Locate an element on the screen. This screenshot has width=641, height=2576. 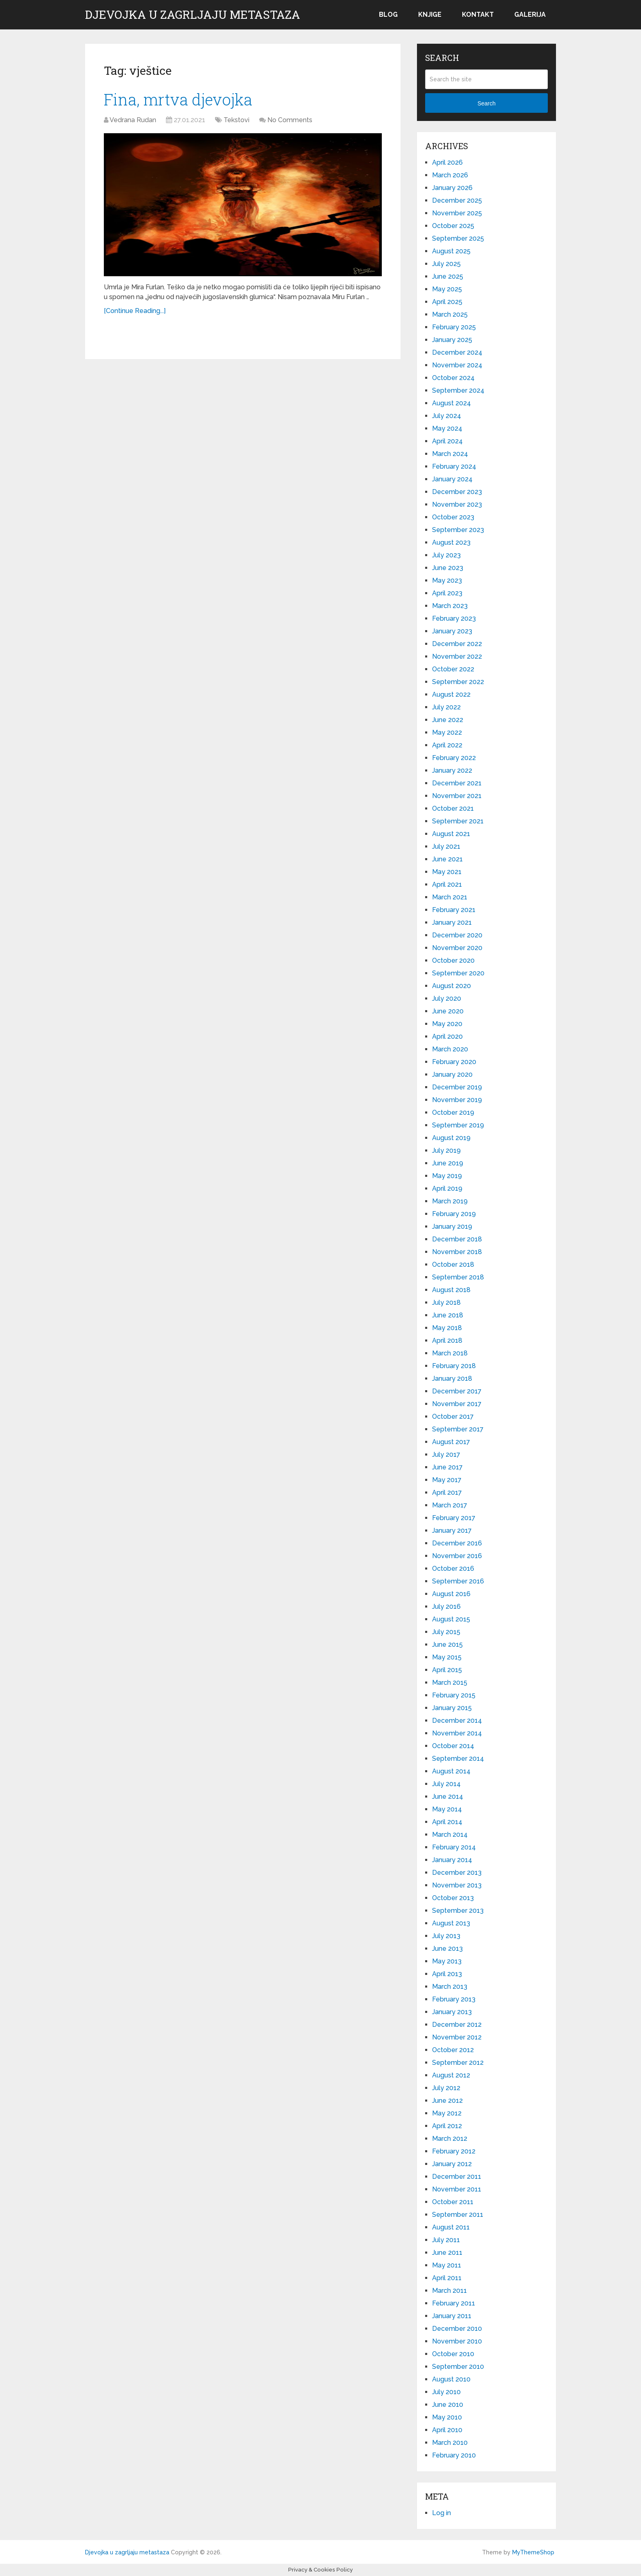
February 2014 is located at coordinates (454, 1847).